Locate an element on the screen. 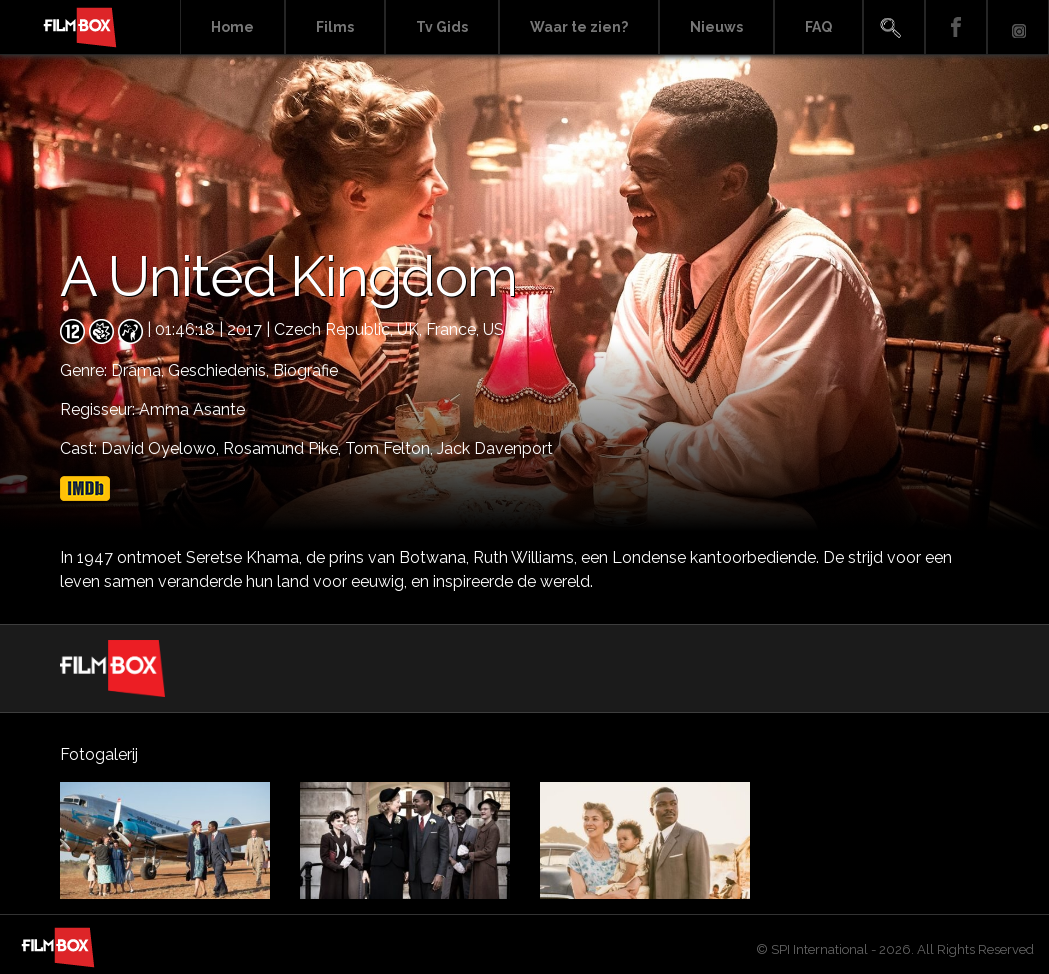 The width and height of the screenshot is (1049, 974). Films is located at coordinates (335, 27).